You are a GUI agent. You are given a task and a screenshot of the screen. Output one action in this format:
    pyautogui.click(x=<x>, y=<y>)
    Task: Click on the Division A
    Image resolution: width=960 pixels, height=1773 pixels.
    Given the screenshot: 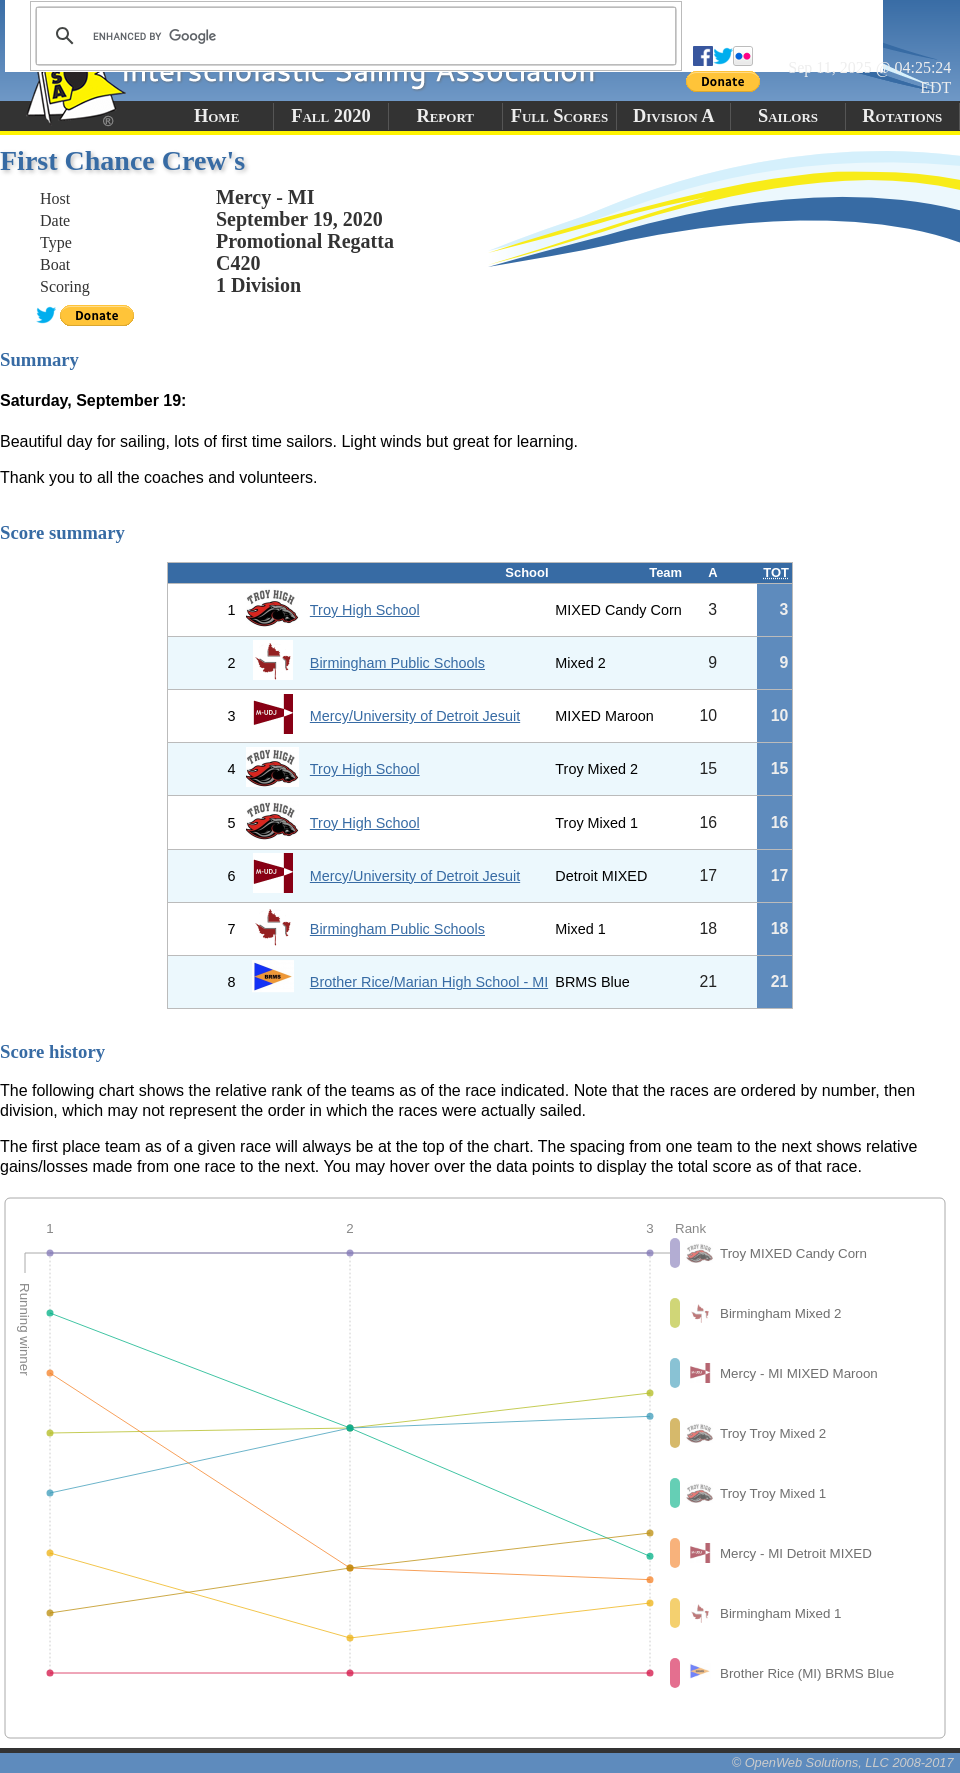 What is the action you would take?
    pyautogui.click(x=673, y=116)
    